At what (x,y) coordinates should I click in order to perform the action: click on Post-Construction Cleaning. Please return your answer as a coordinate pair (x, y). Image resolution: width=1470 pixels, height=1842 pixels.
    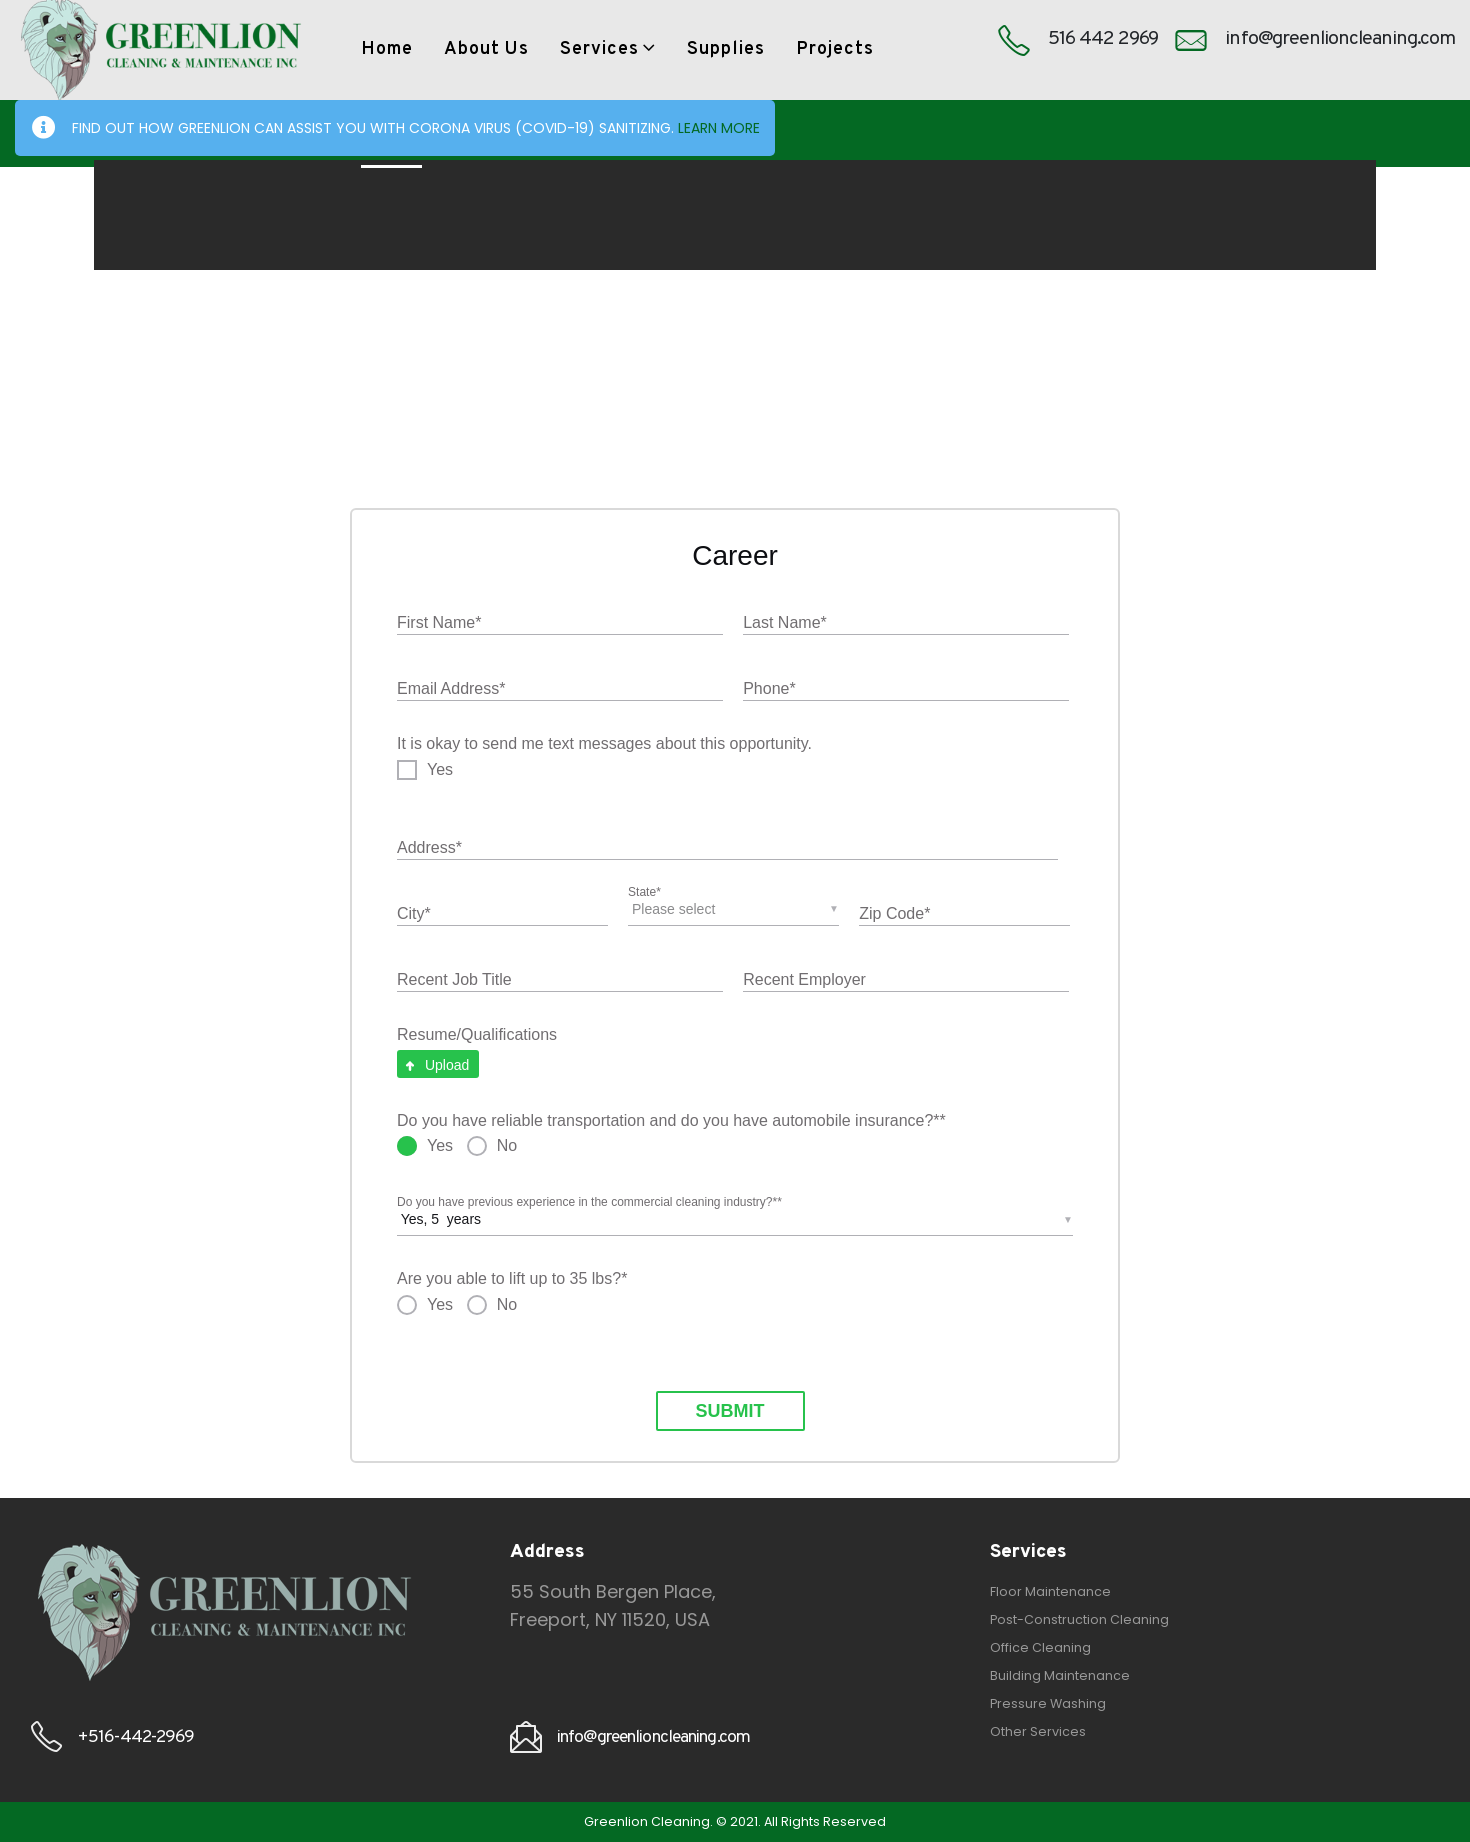
    Looking at the image, I should click on (1079, 1619).